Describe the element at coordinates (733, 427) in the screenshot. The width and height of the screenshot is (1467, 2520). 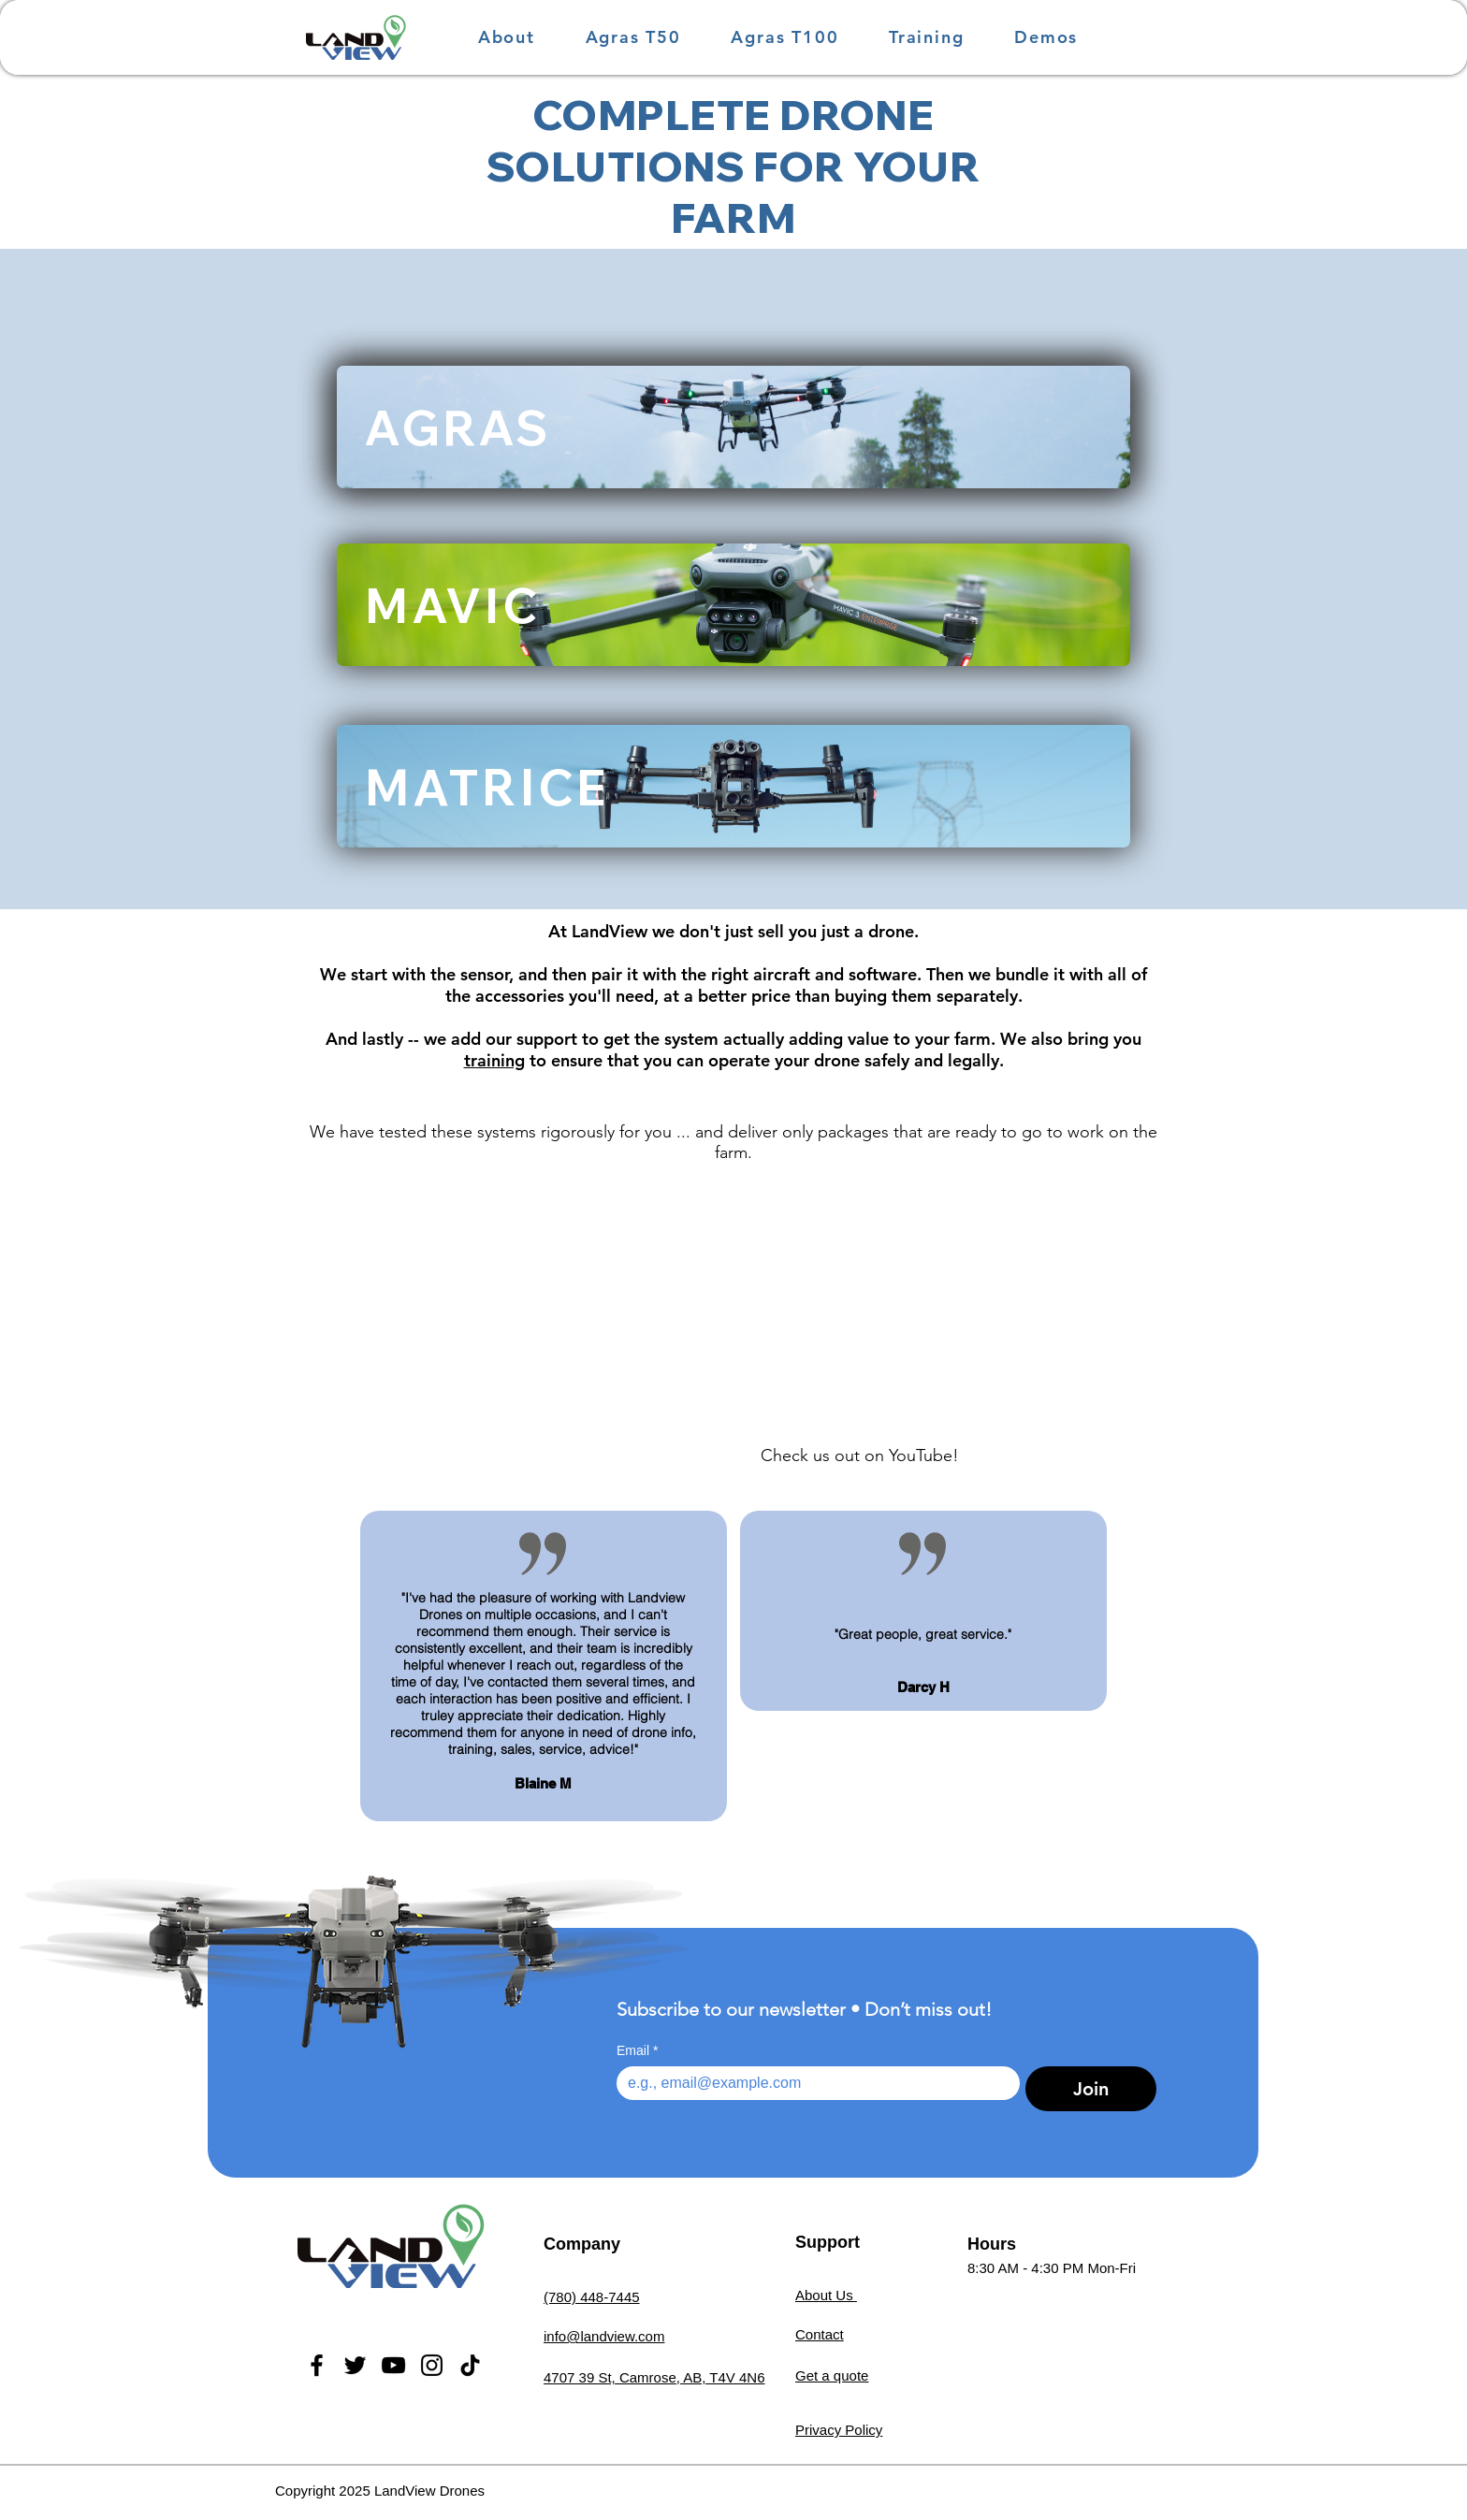
I see `[AGRAS]` at that location.